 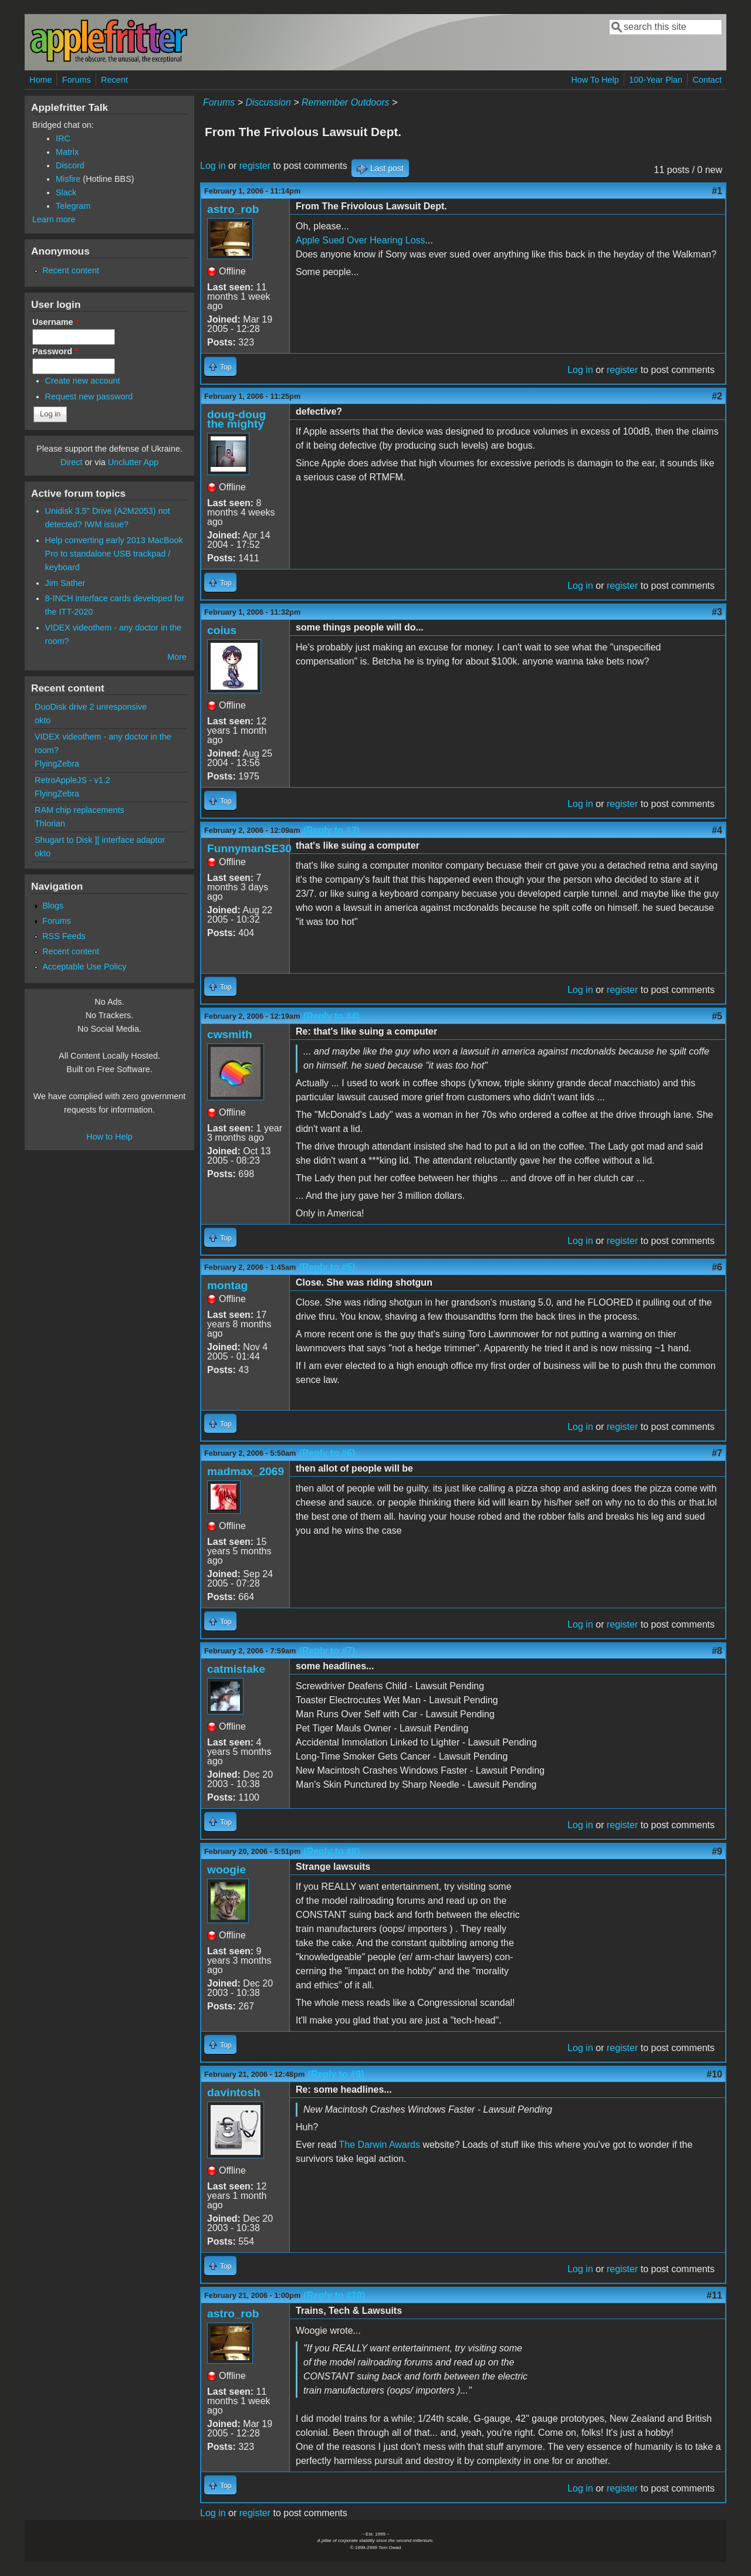 I want to click on astro_rob, so click(x=233, y=209).